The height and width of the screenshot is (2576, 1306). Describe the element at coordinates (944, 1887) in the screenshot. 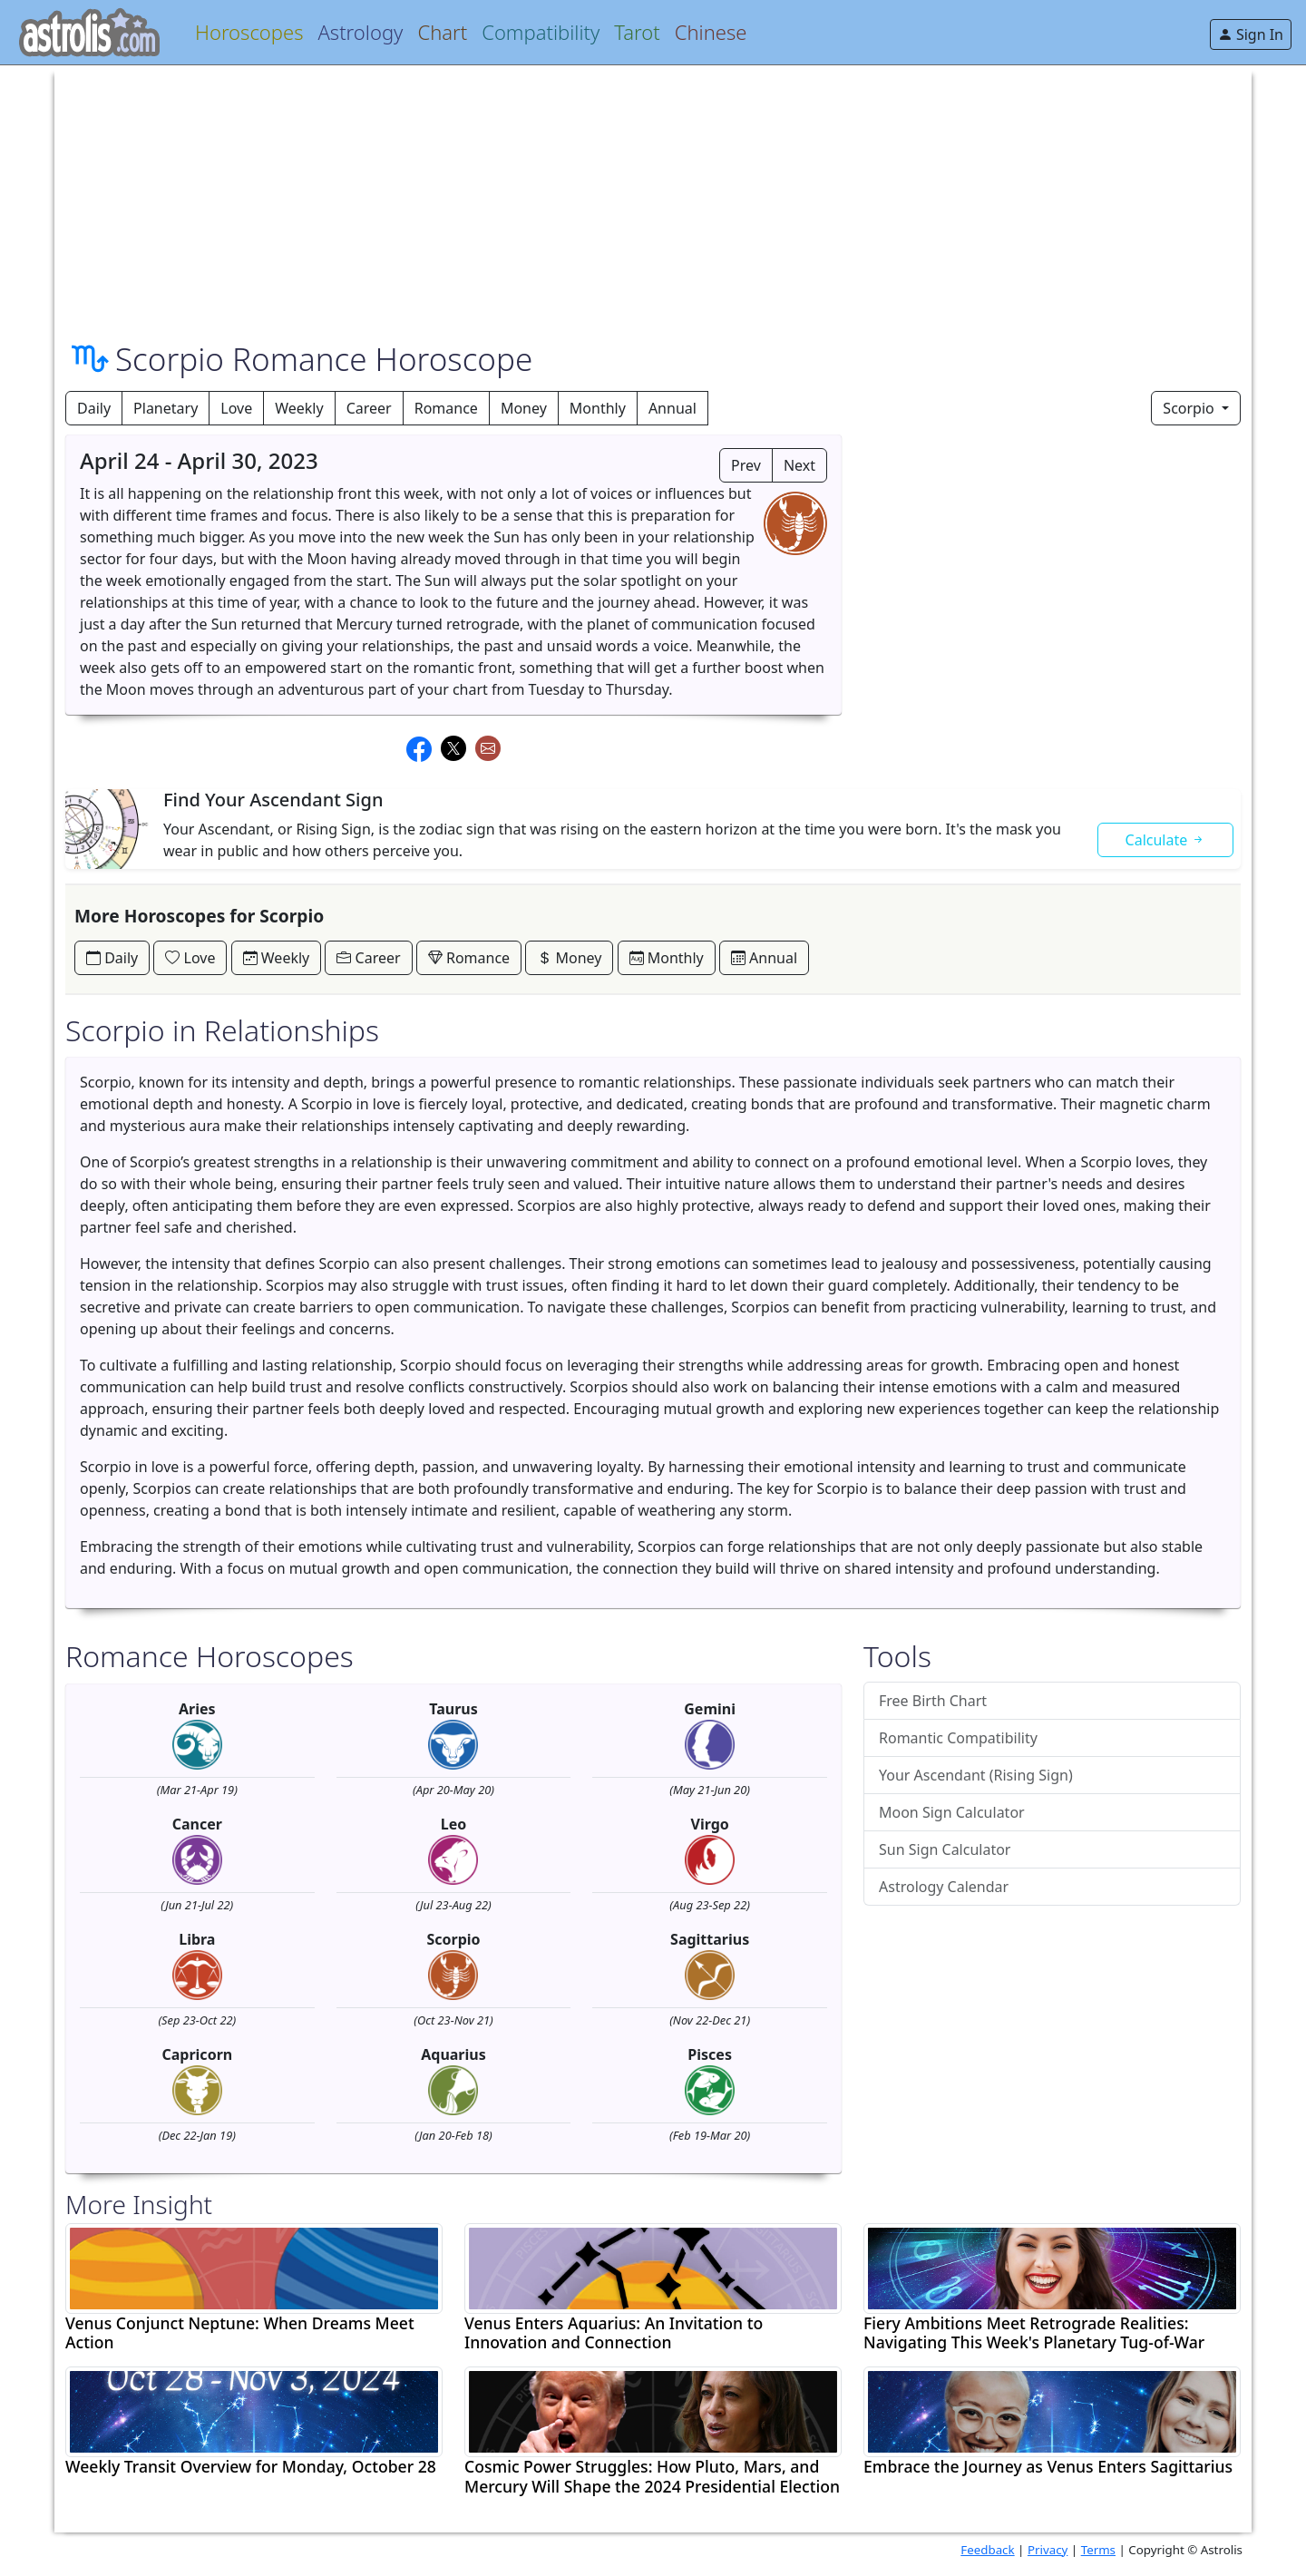

I see `Astrology Calendar` at that location.